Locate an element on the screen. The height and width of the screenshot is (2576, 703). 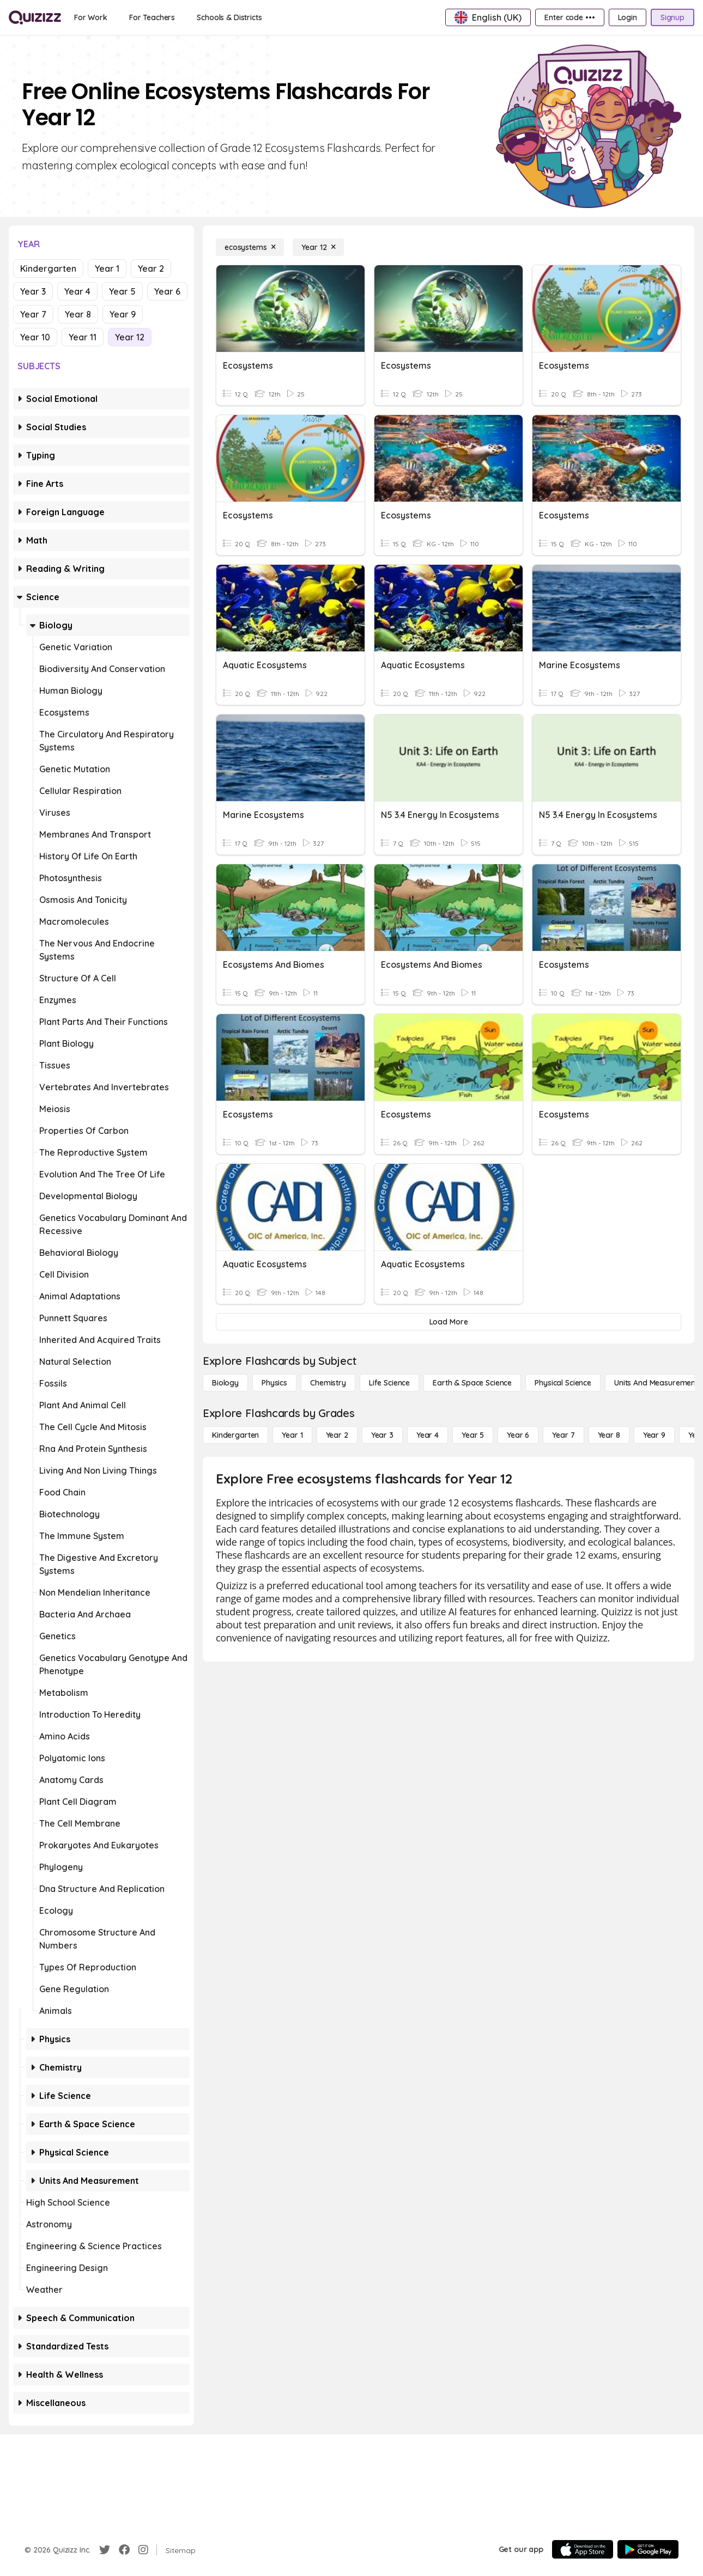
[App Store] is located at coordinates (582, 2549).